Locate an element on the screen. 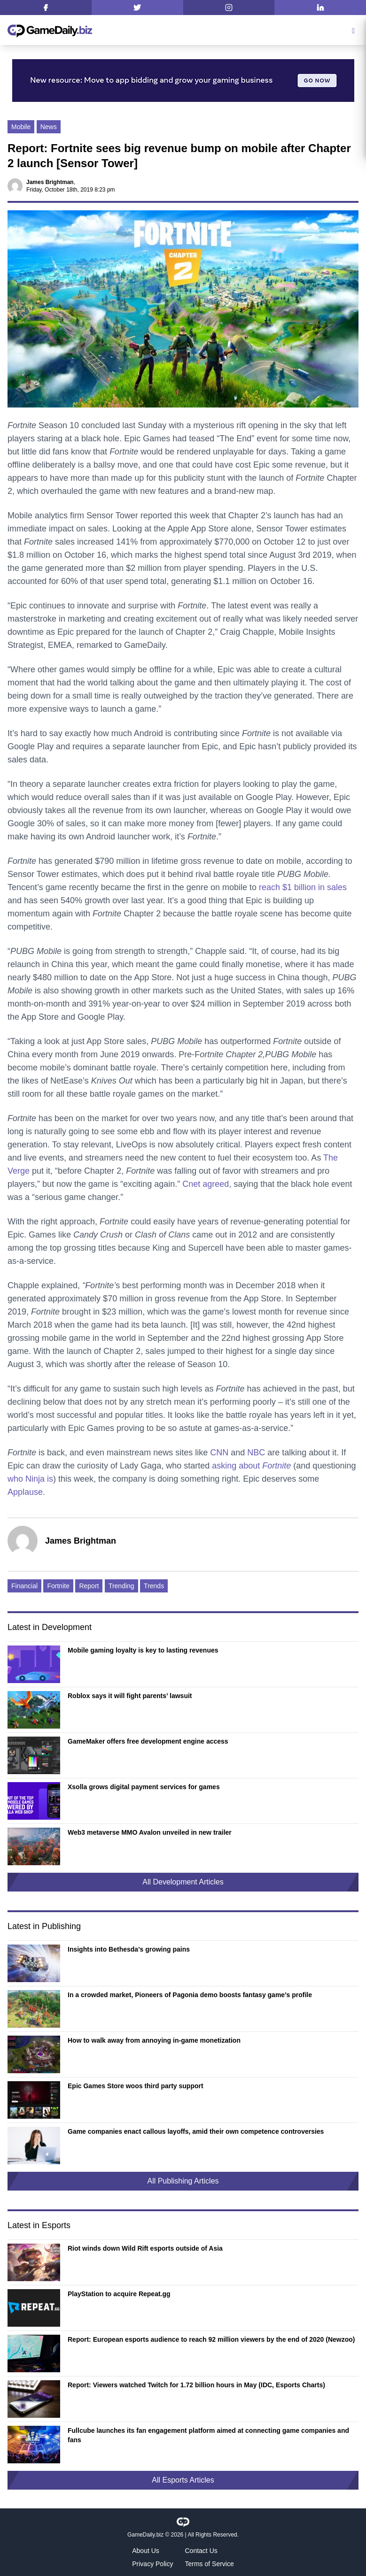  reach $1 billion in sales is located at coordinates (303, 887).